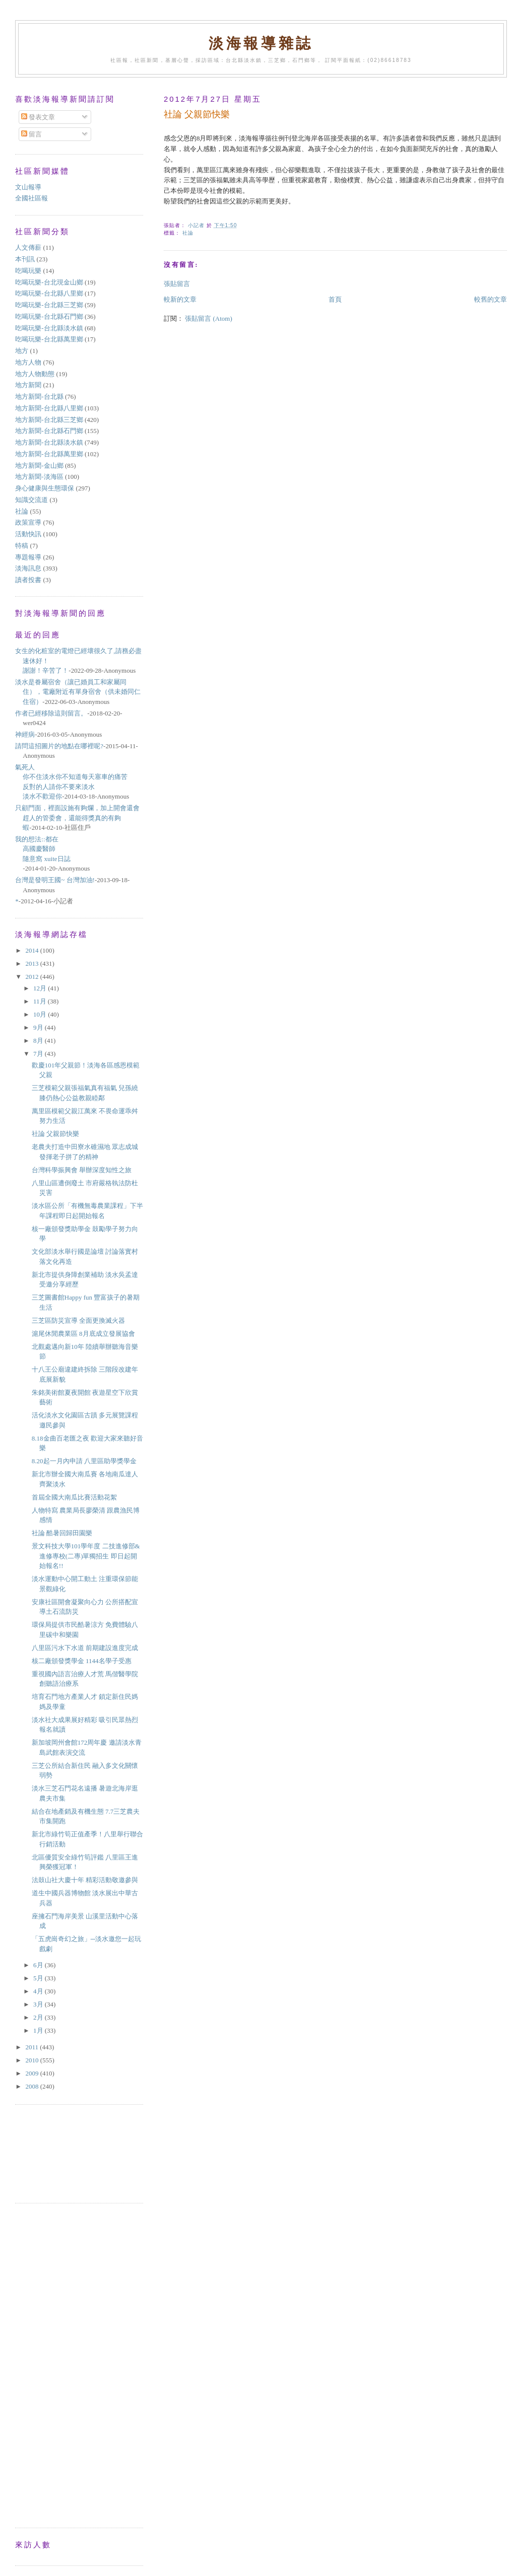  What do you see at coordinates (490, 299) in the screenshot?
I see `較舊的文章` at bounding box center [490, 299].